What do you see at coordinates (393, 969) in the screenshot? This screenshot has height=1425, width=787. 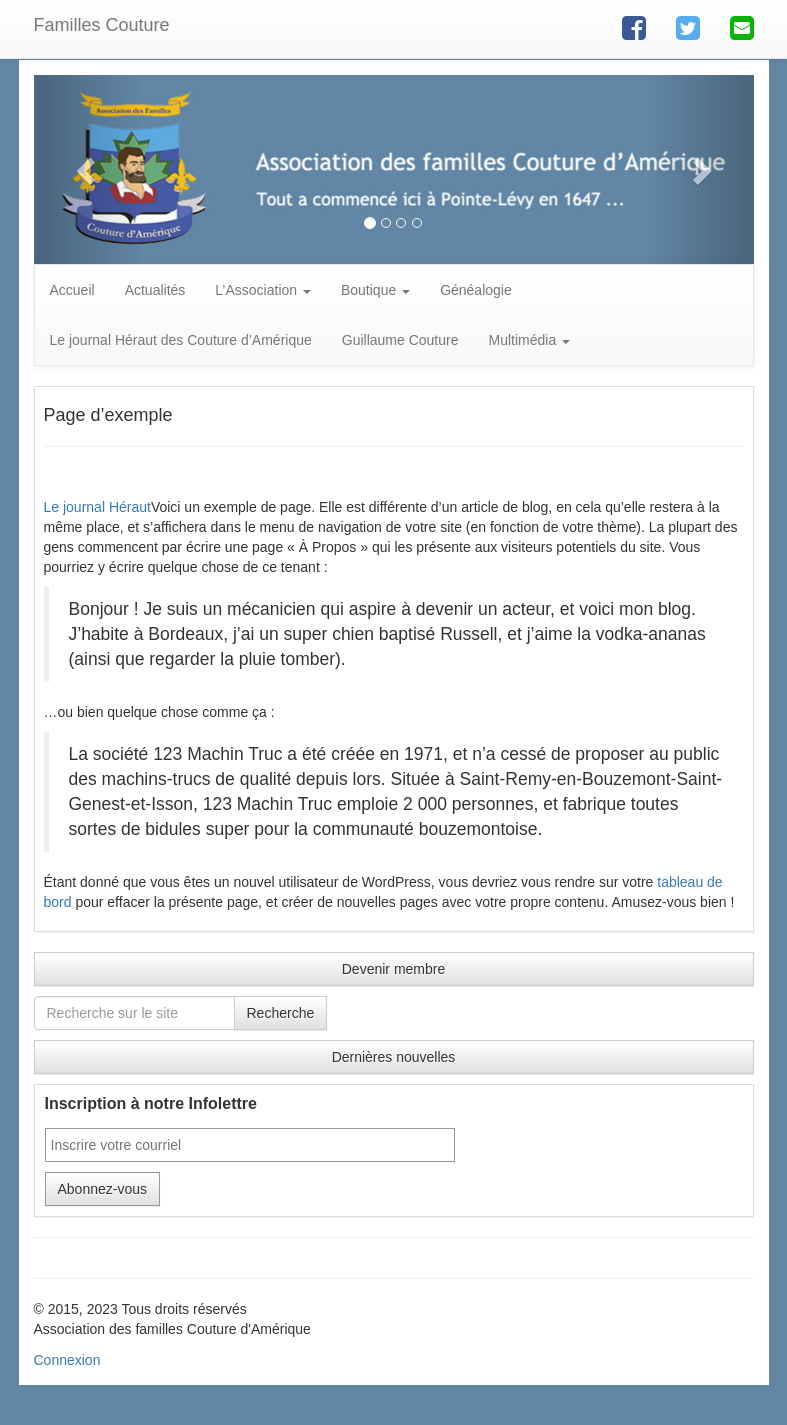 I see `Devenir membre` at bounding box center [393, 969].